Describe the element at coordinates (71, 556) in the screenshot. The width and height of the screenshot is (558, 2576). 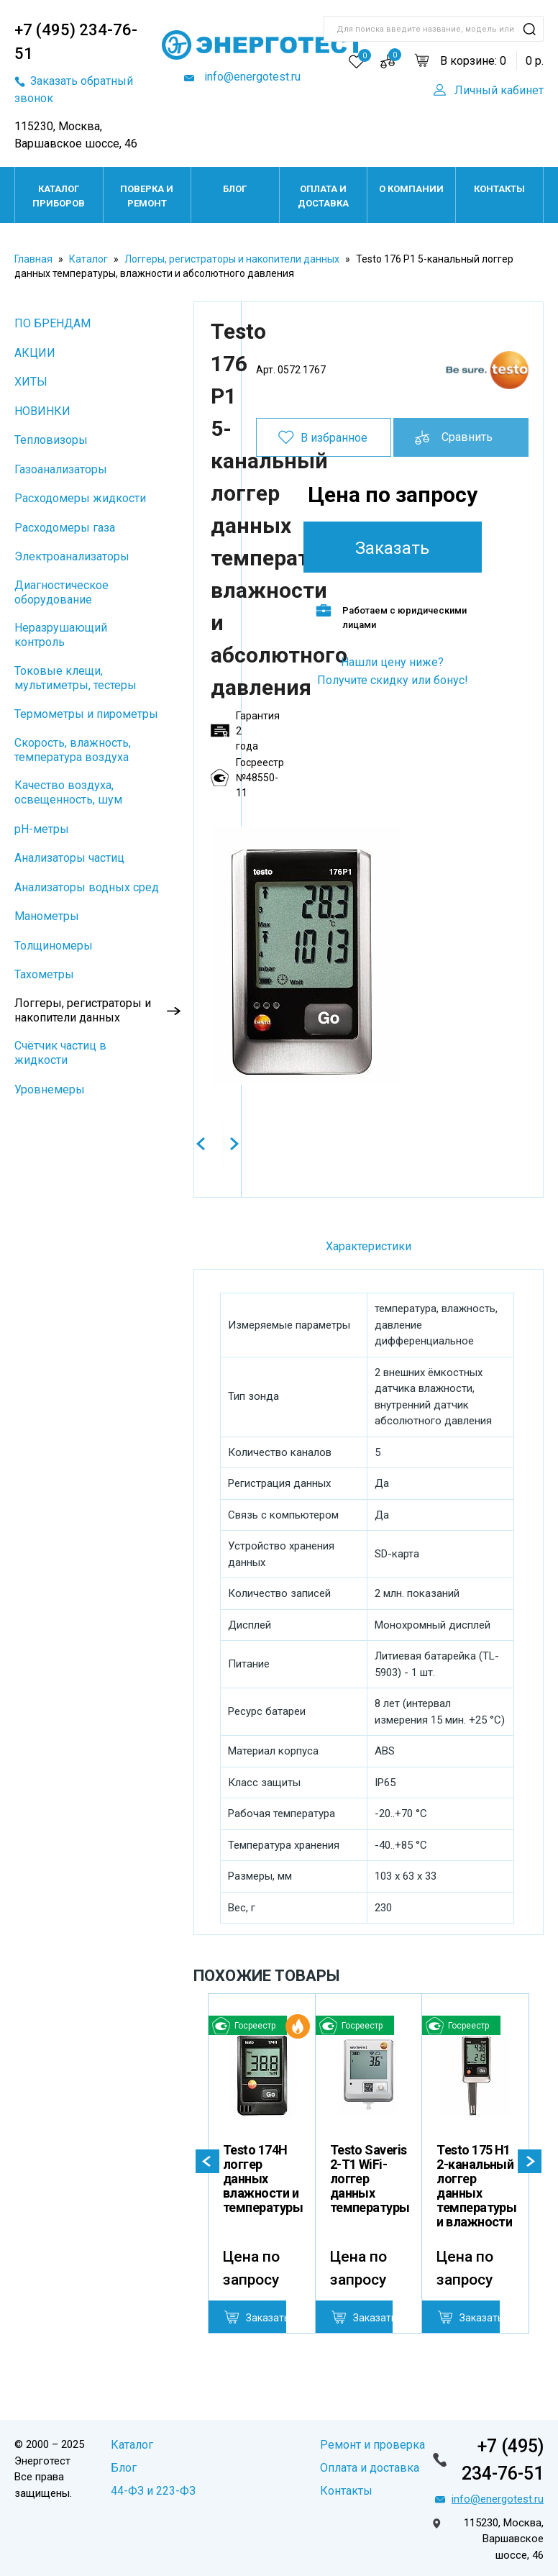
I see `Электроанализаторы` at that location.